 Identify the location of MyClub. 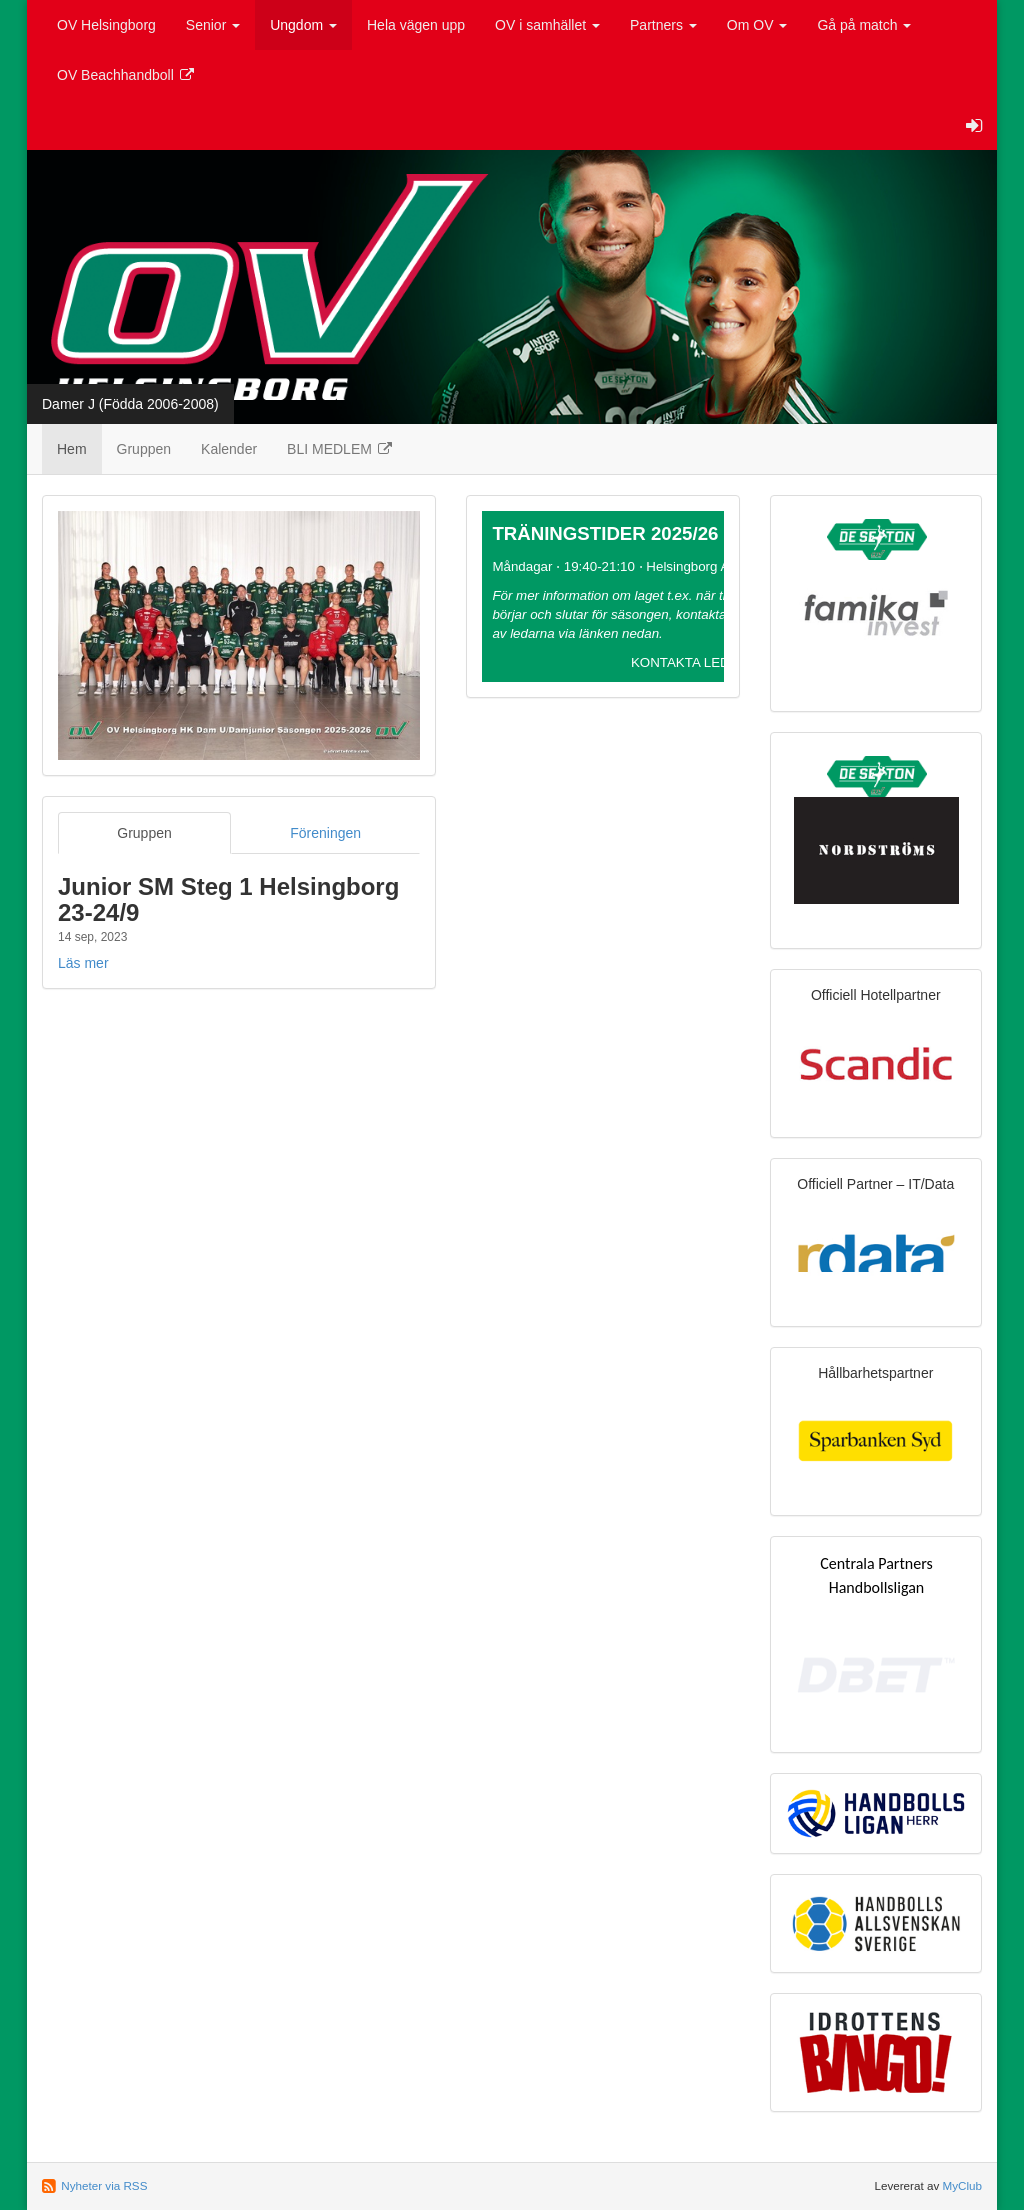
(962, 2185).